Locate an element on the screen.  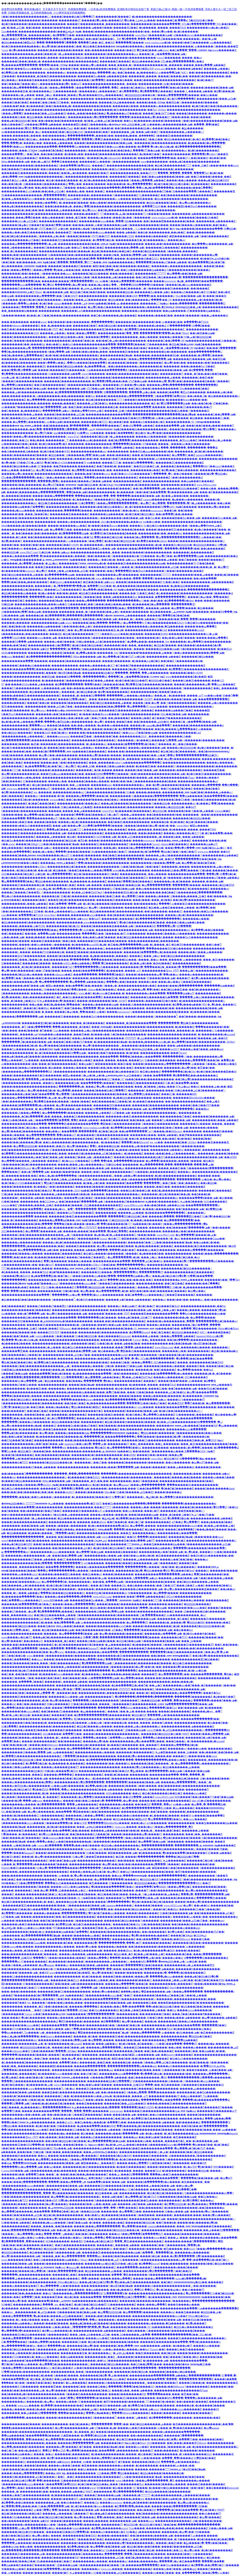
�����츾�����츾���� is located at coordinates (39, 80).